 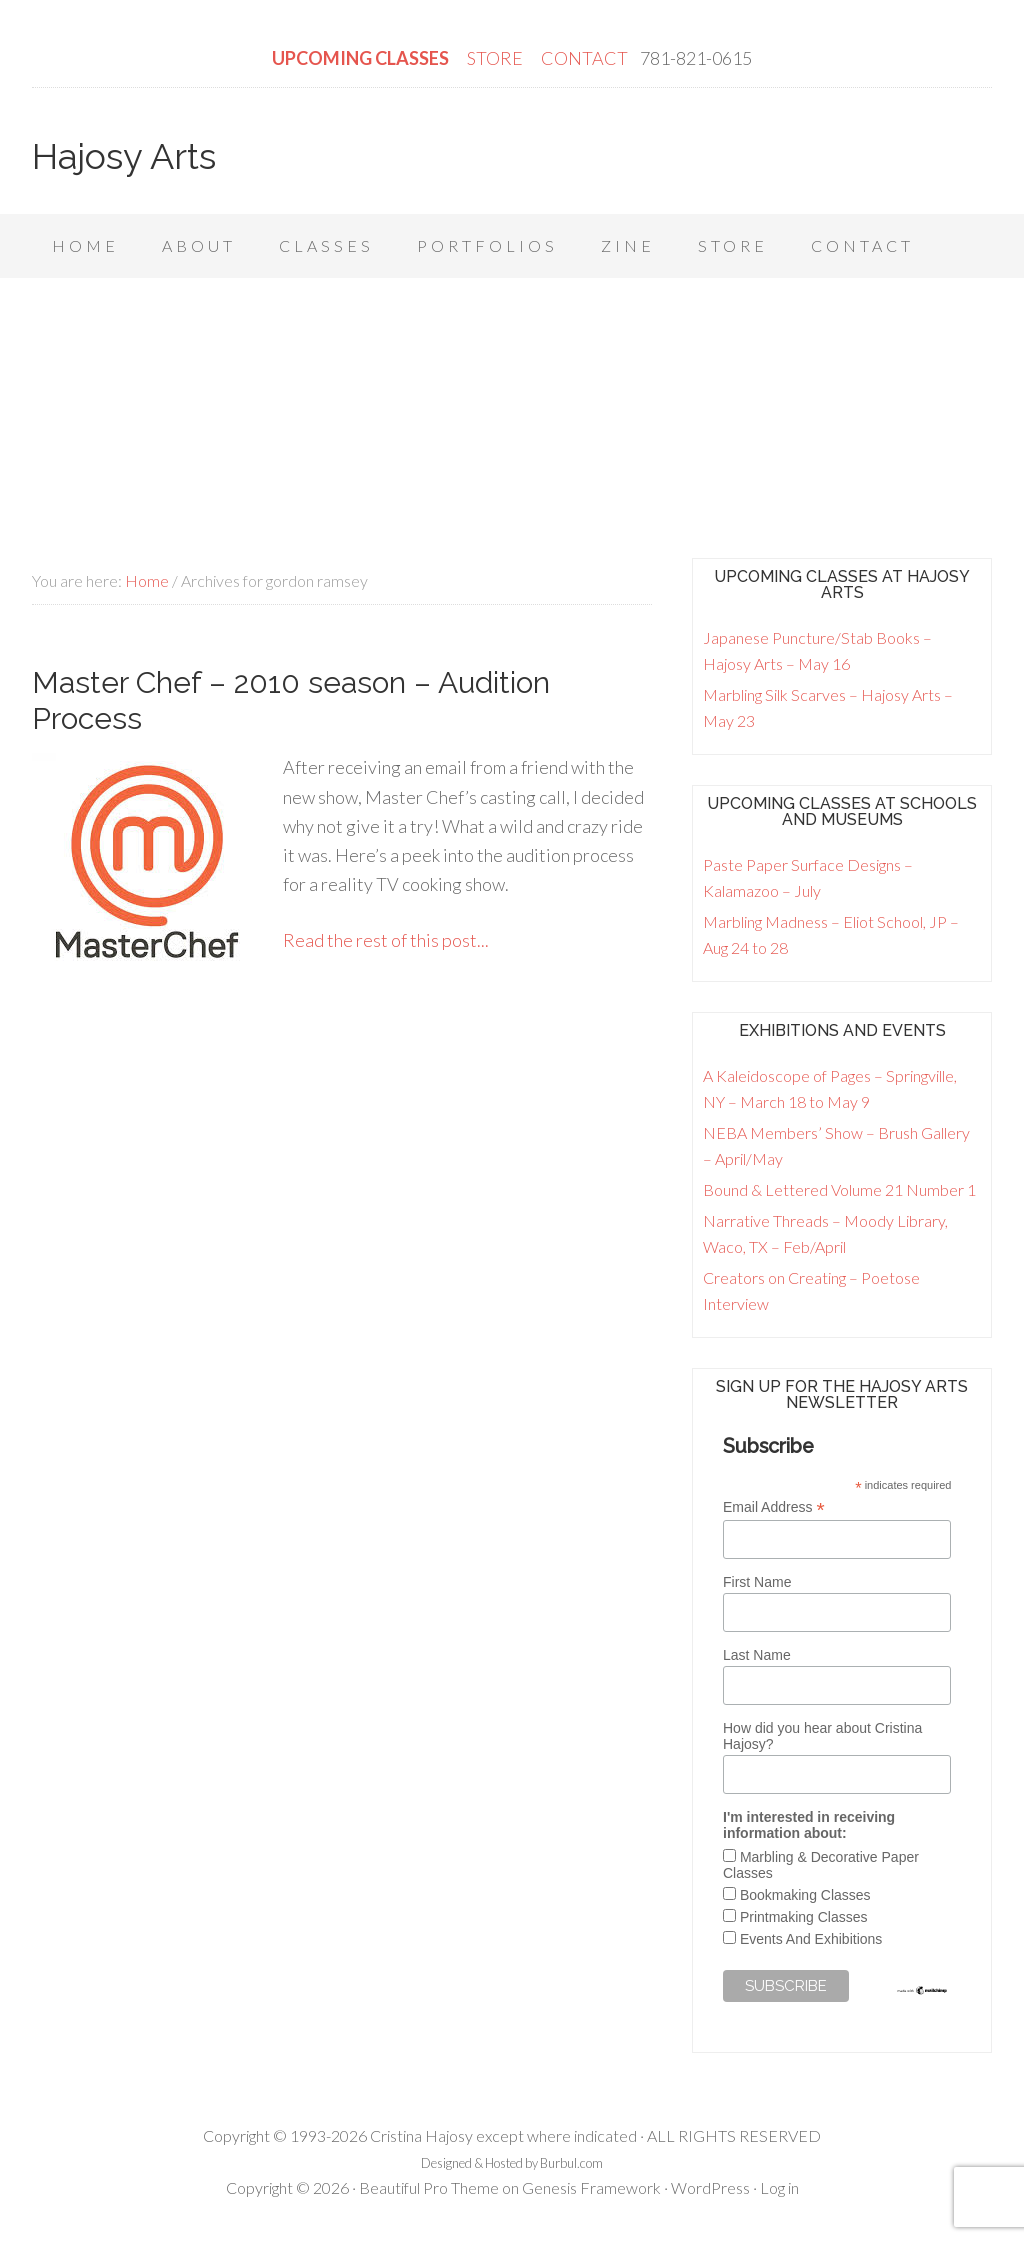 What do you see at coordinates (757, 1582) in the screenshot?
I see `First Name` at bounding box center [757, 1582].